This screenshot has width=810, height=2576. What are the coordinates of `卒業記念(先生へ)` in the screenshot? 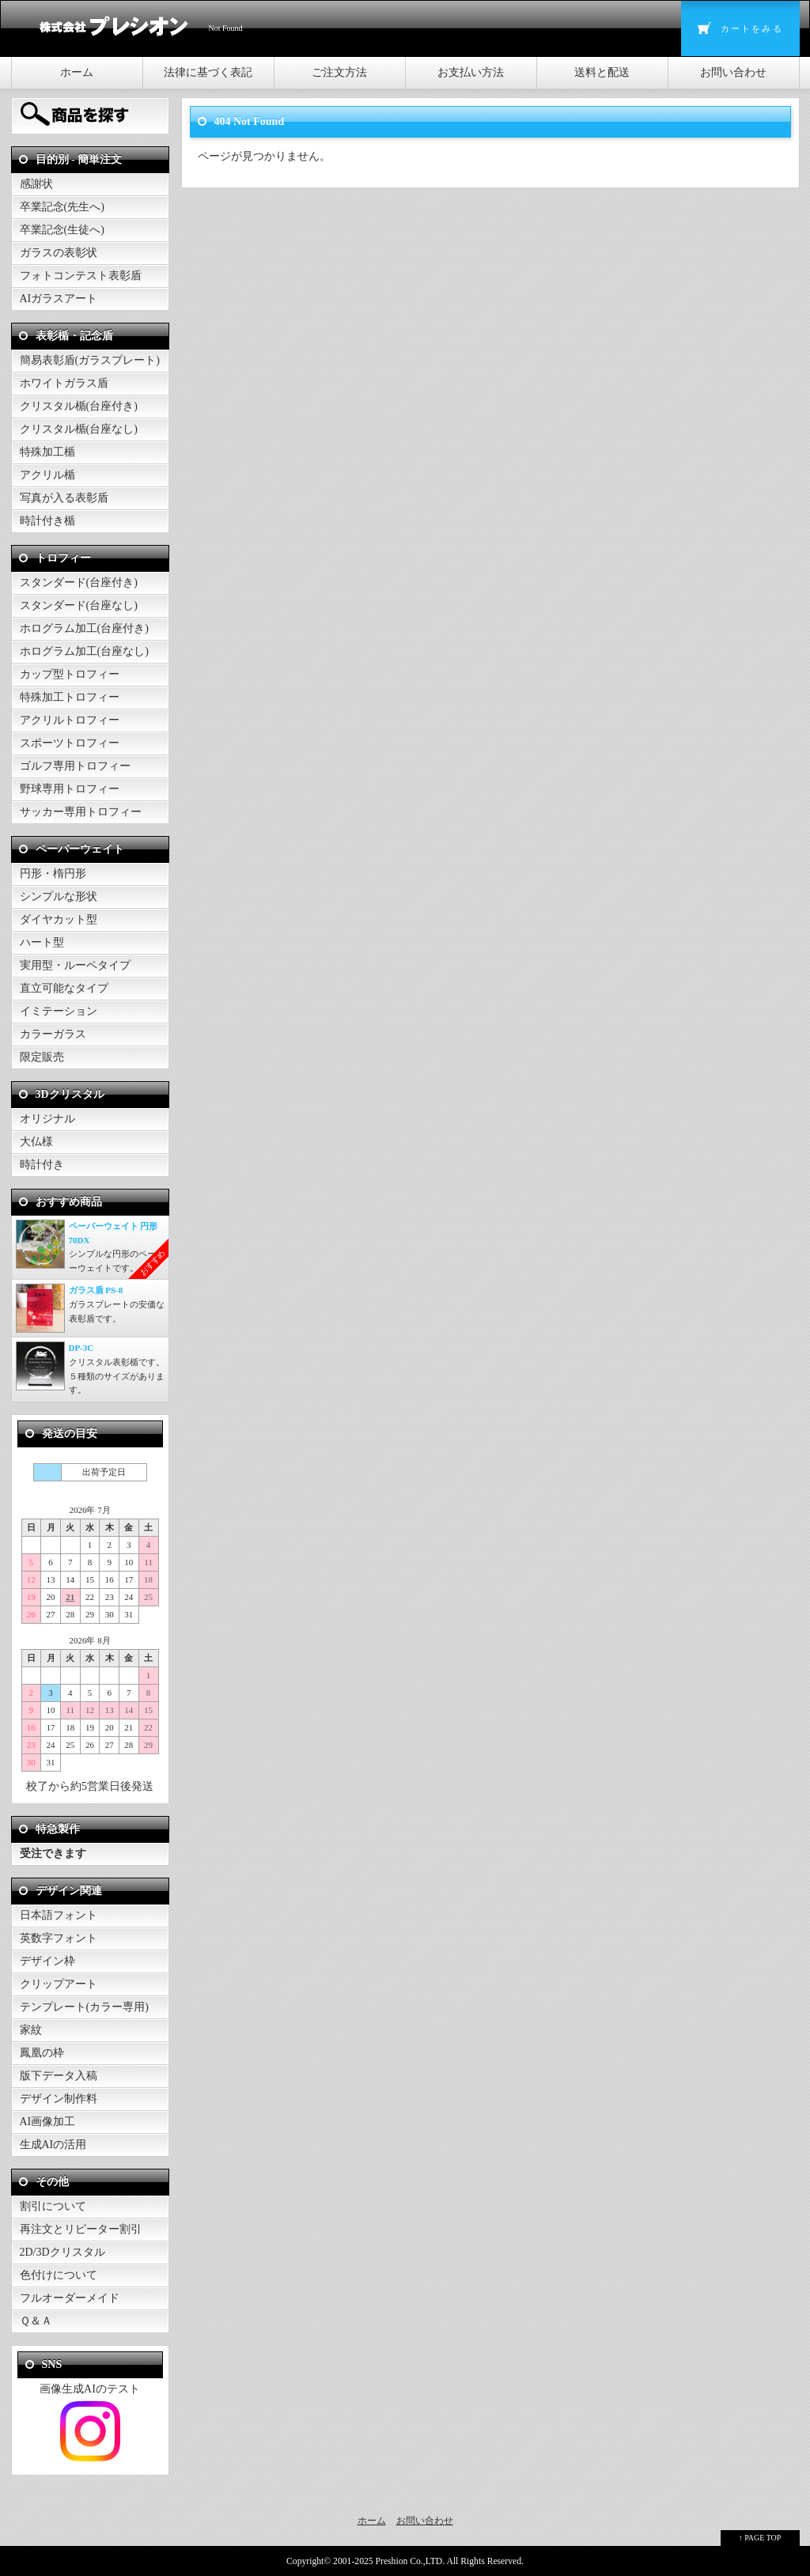 It's located at (62, 207).